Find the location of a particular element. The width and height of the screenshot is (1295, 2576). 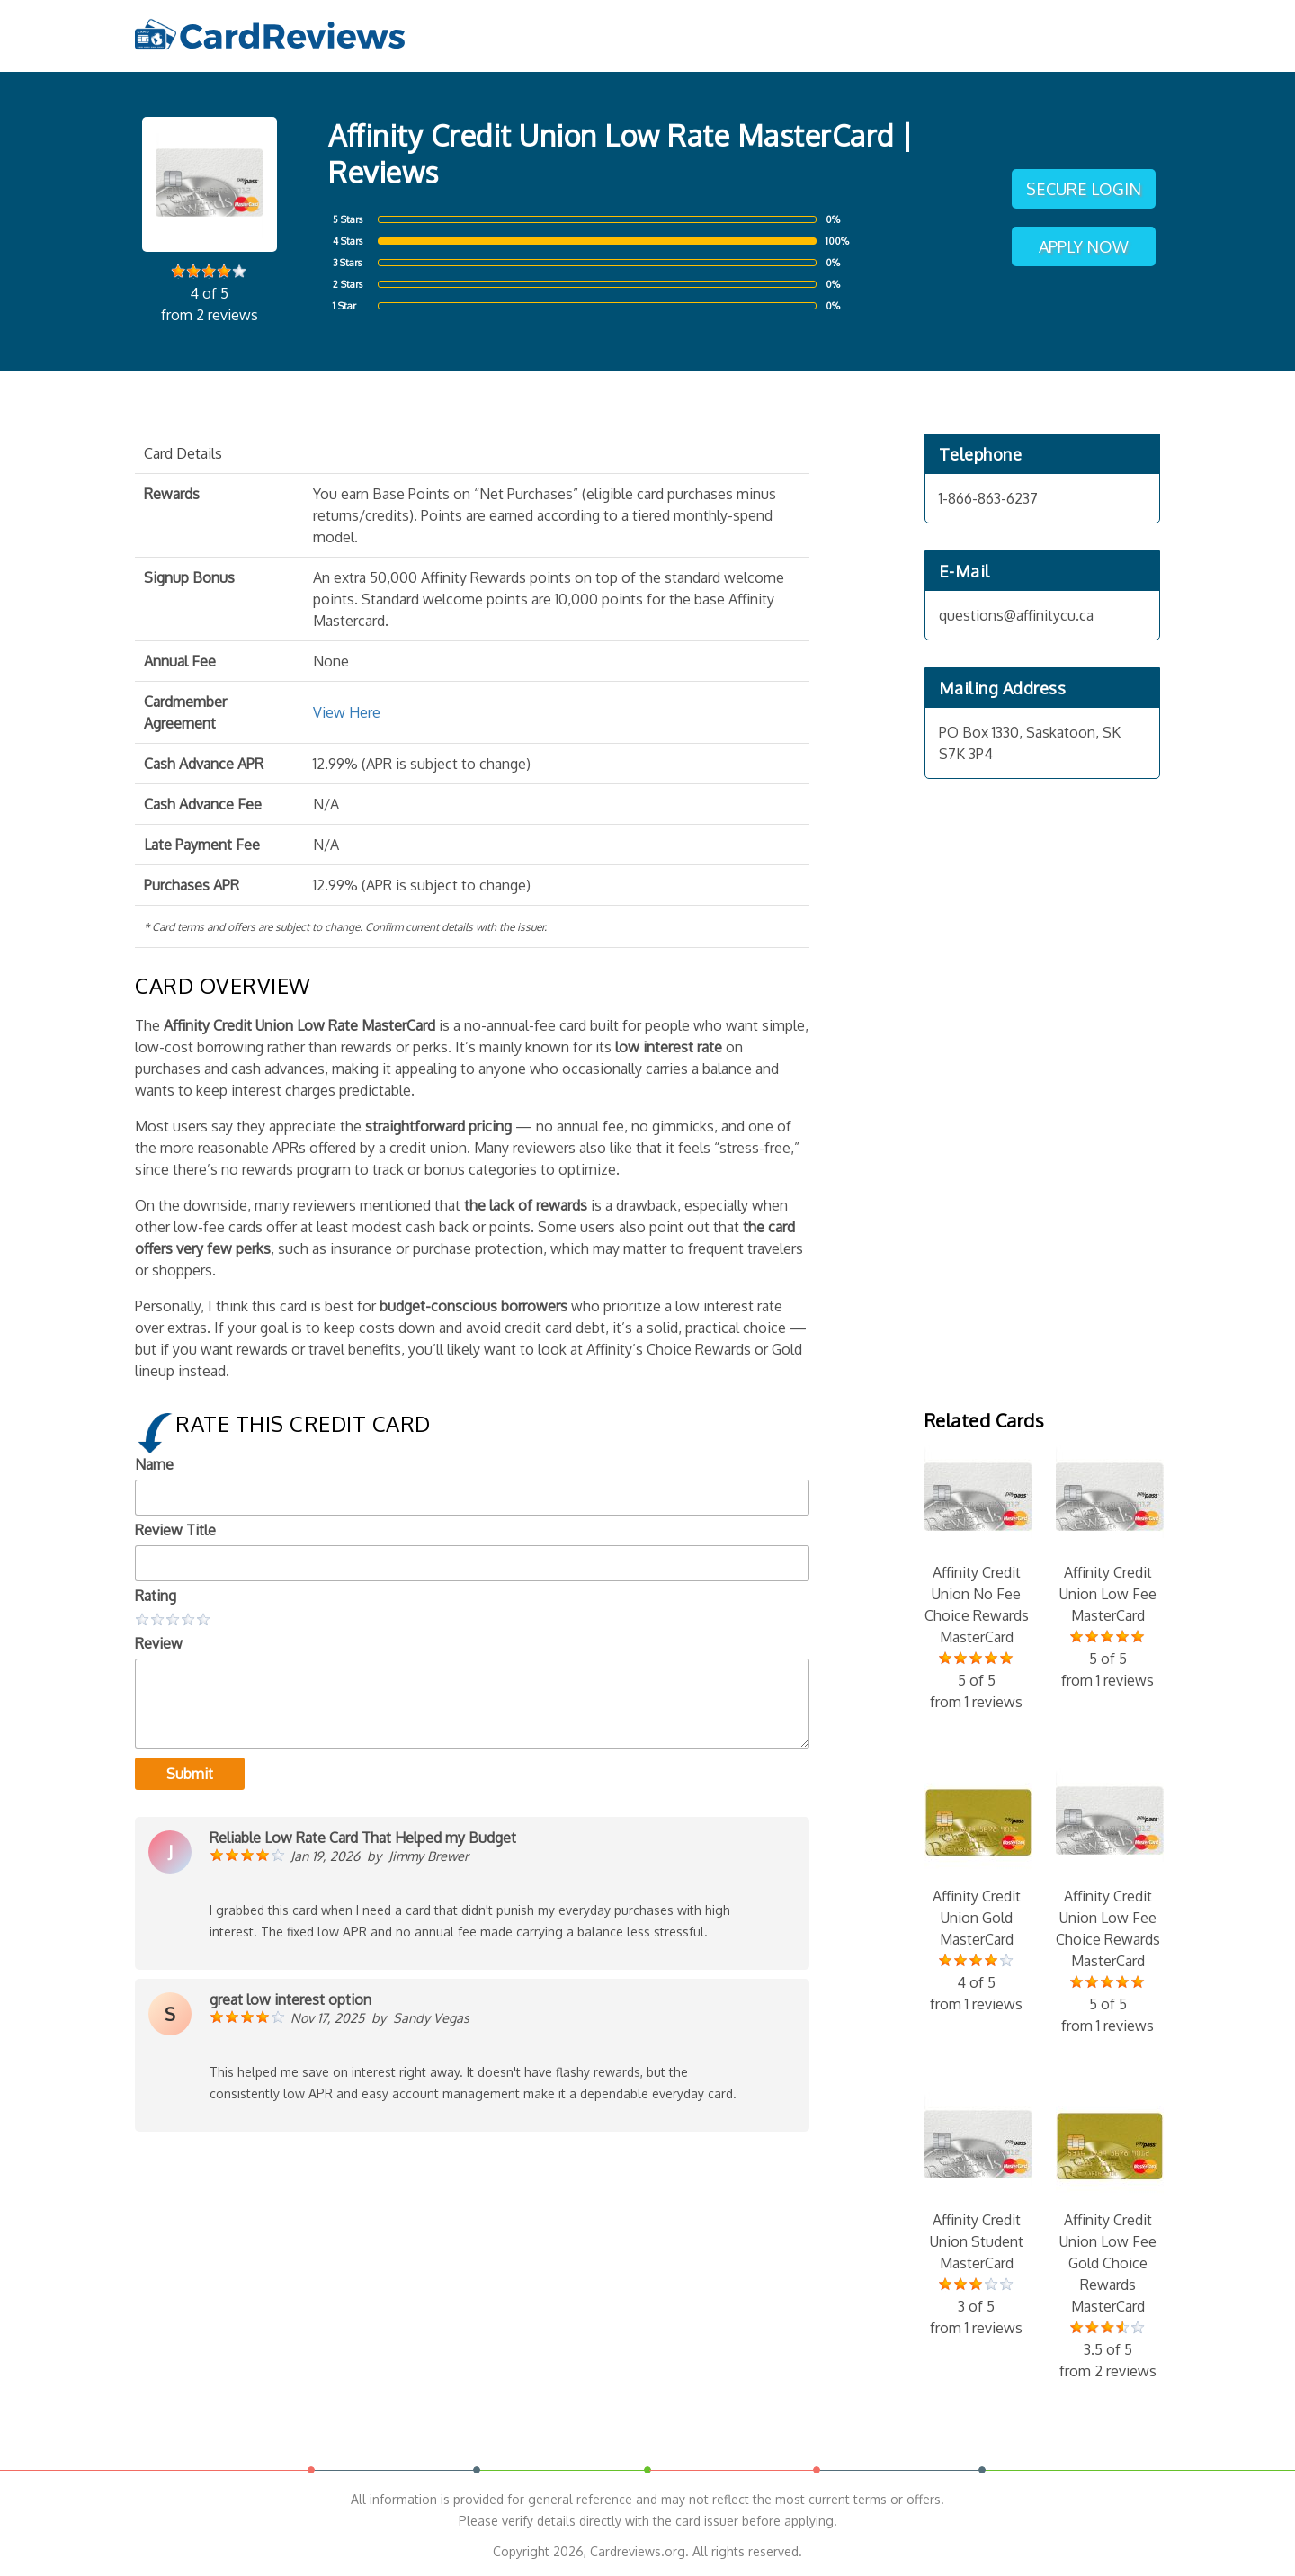

Affinity Credit Union Gold MasterCard is located at coordinates (976, 1891).